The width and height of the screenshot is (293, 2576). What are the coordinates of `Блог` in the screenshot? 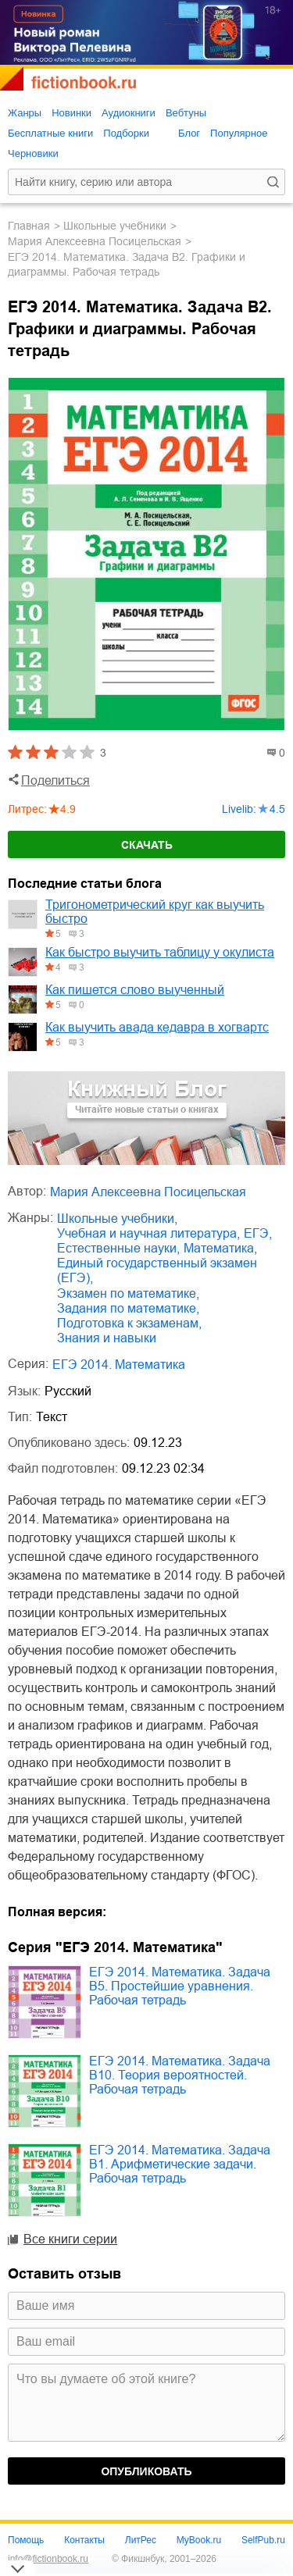 It's located at (189, 133).